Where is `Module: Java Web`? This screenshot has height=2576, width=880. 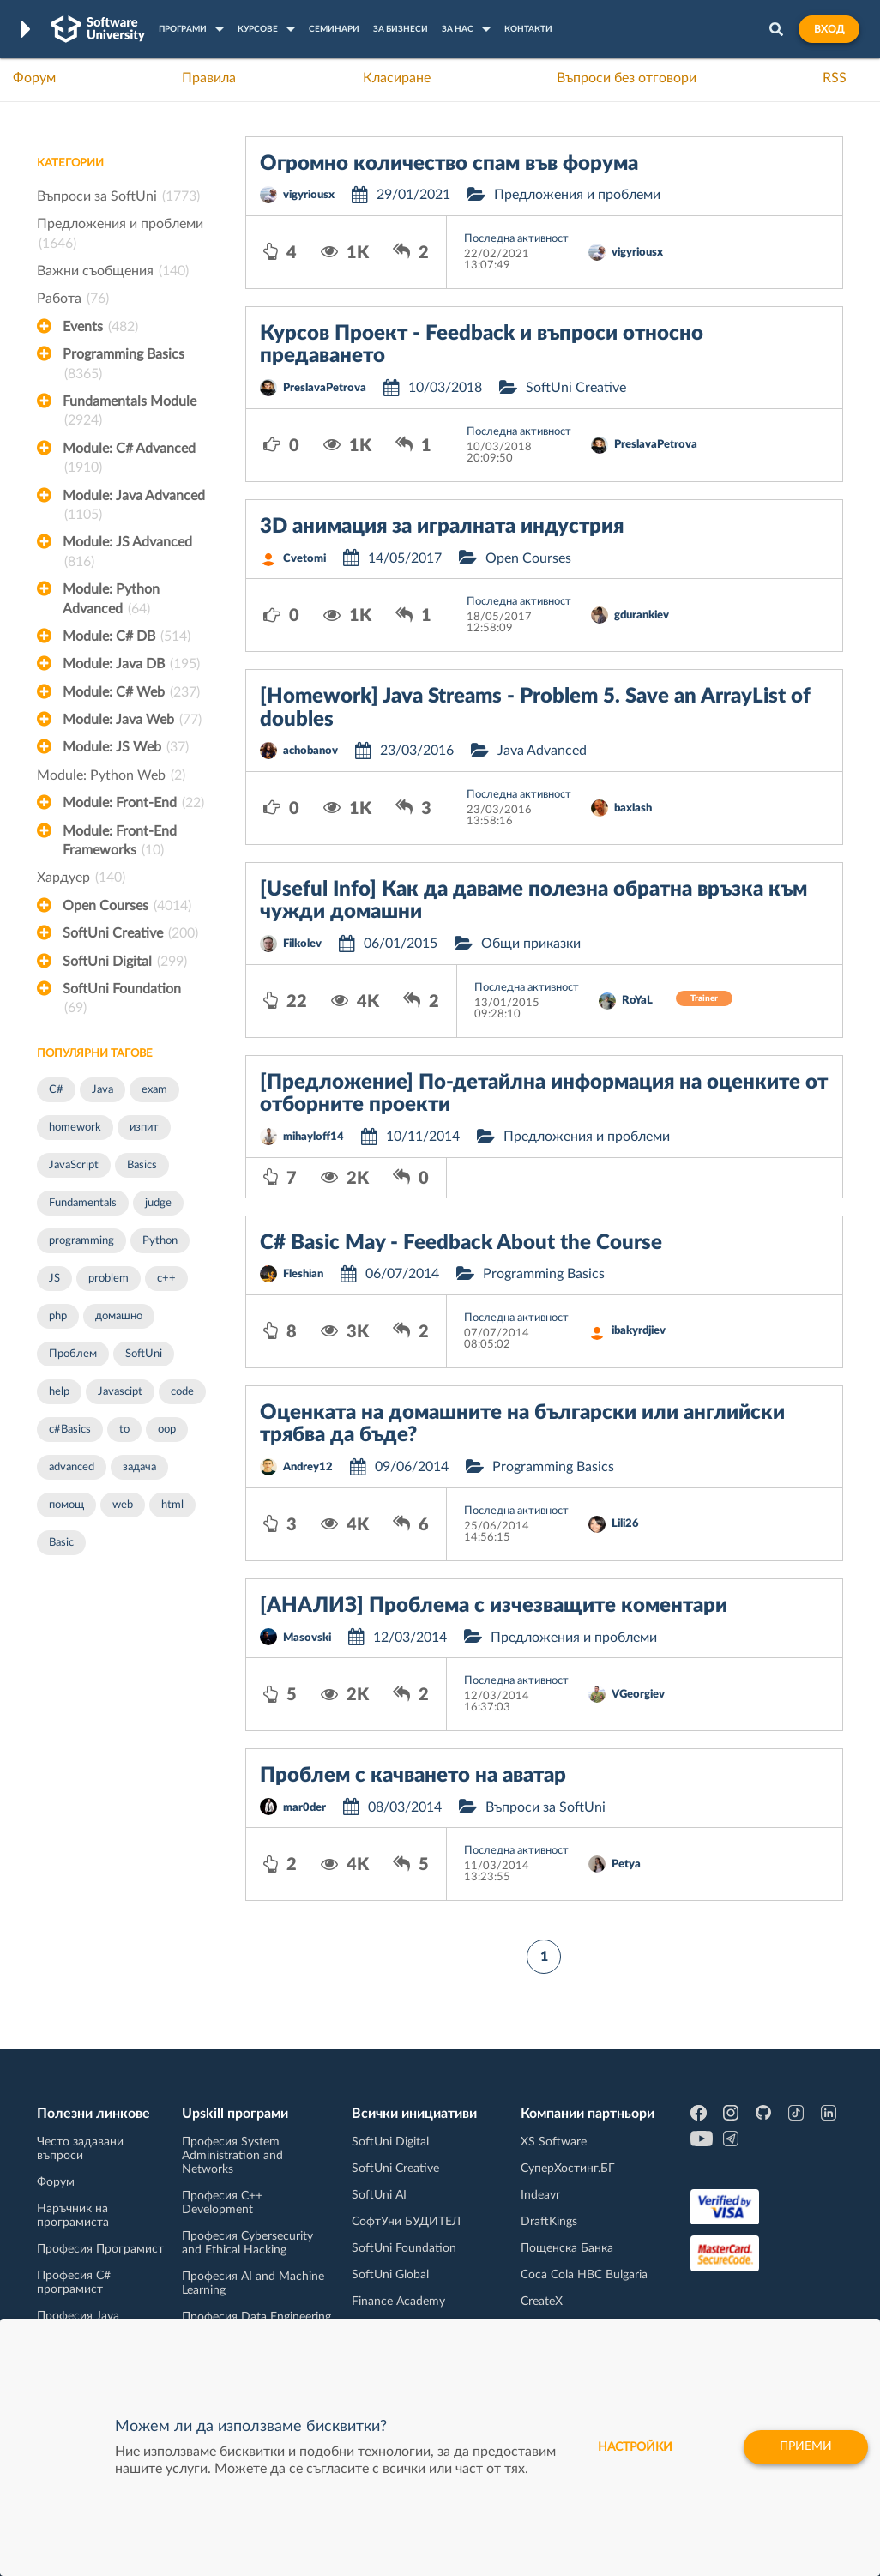 Module: Java Web is located at coordinates (132, 719).